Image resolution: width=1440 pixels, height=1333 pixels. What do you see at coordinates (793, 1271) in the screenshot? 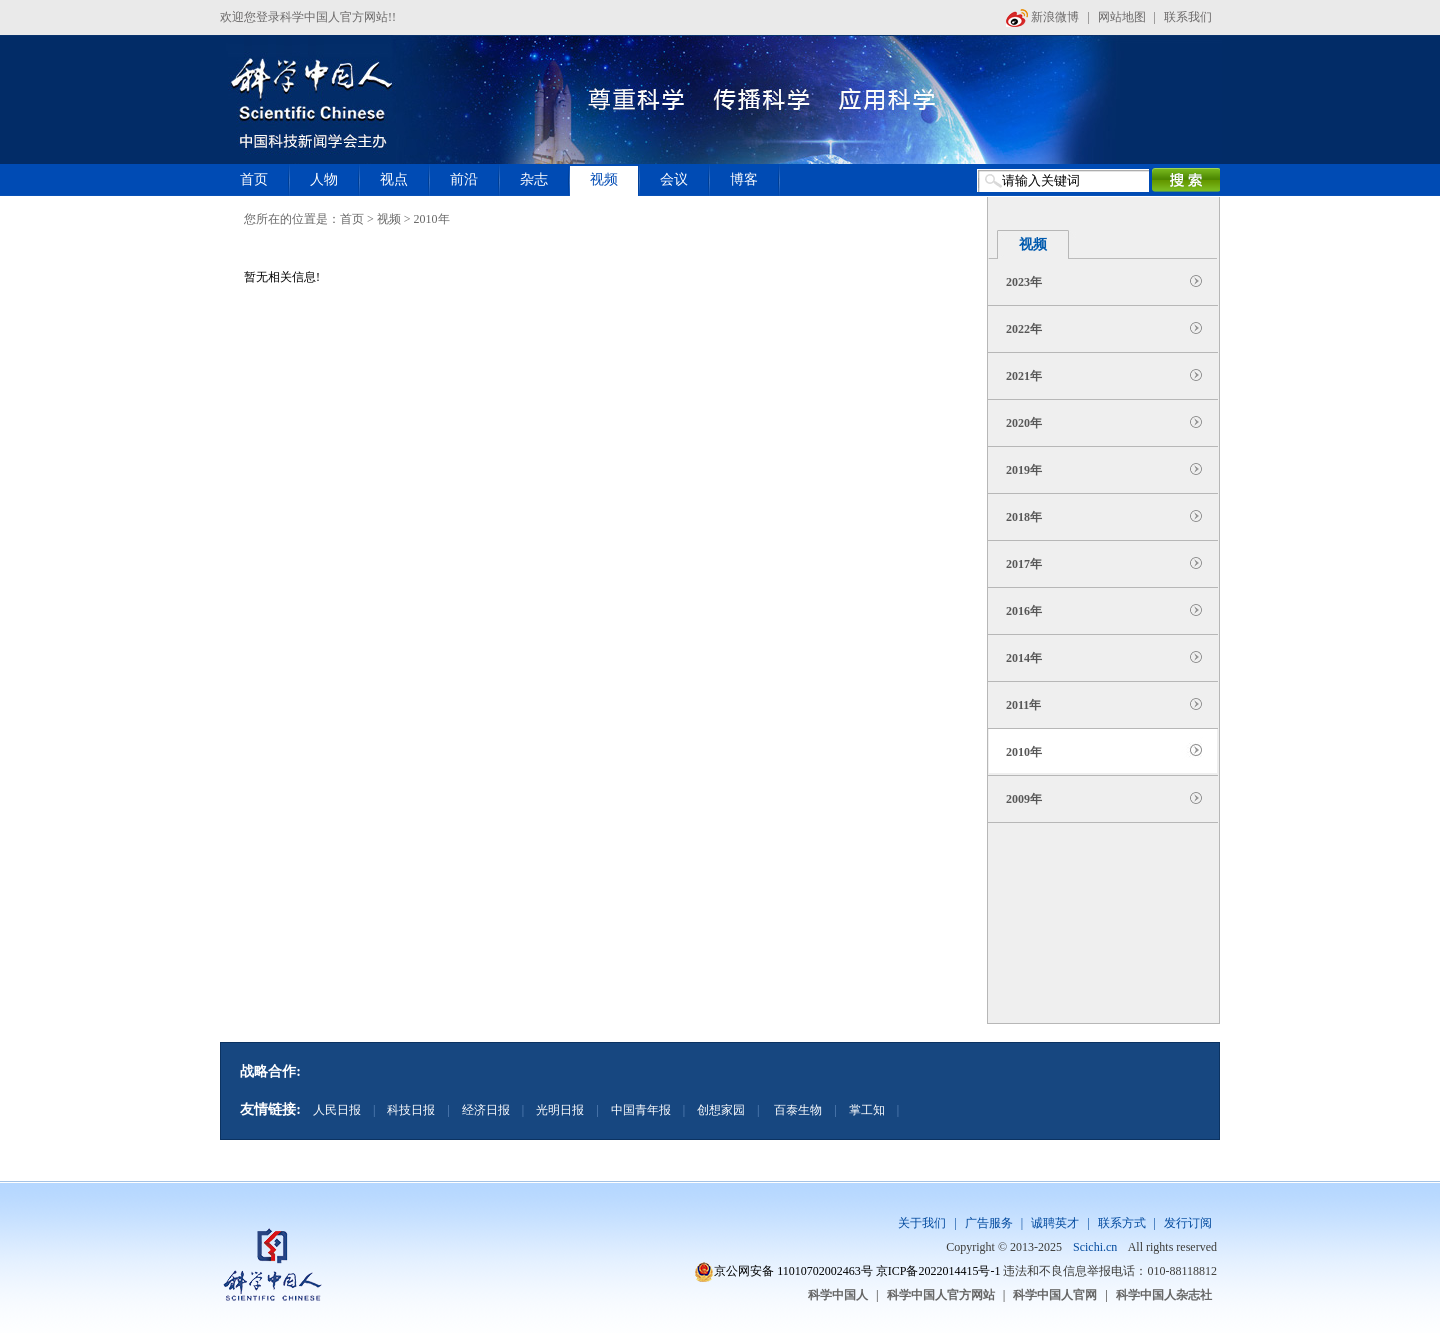
I see `京公网安备 11010702002463号` at bounding box center [793, 1271].